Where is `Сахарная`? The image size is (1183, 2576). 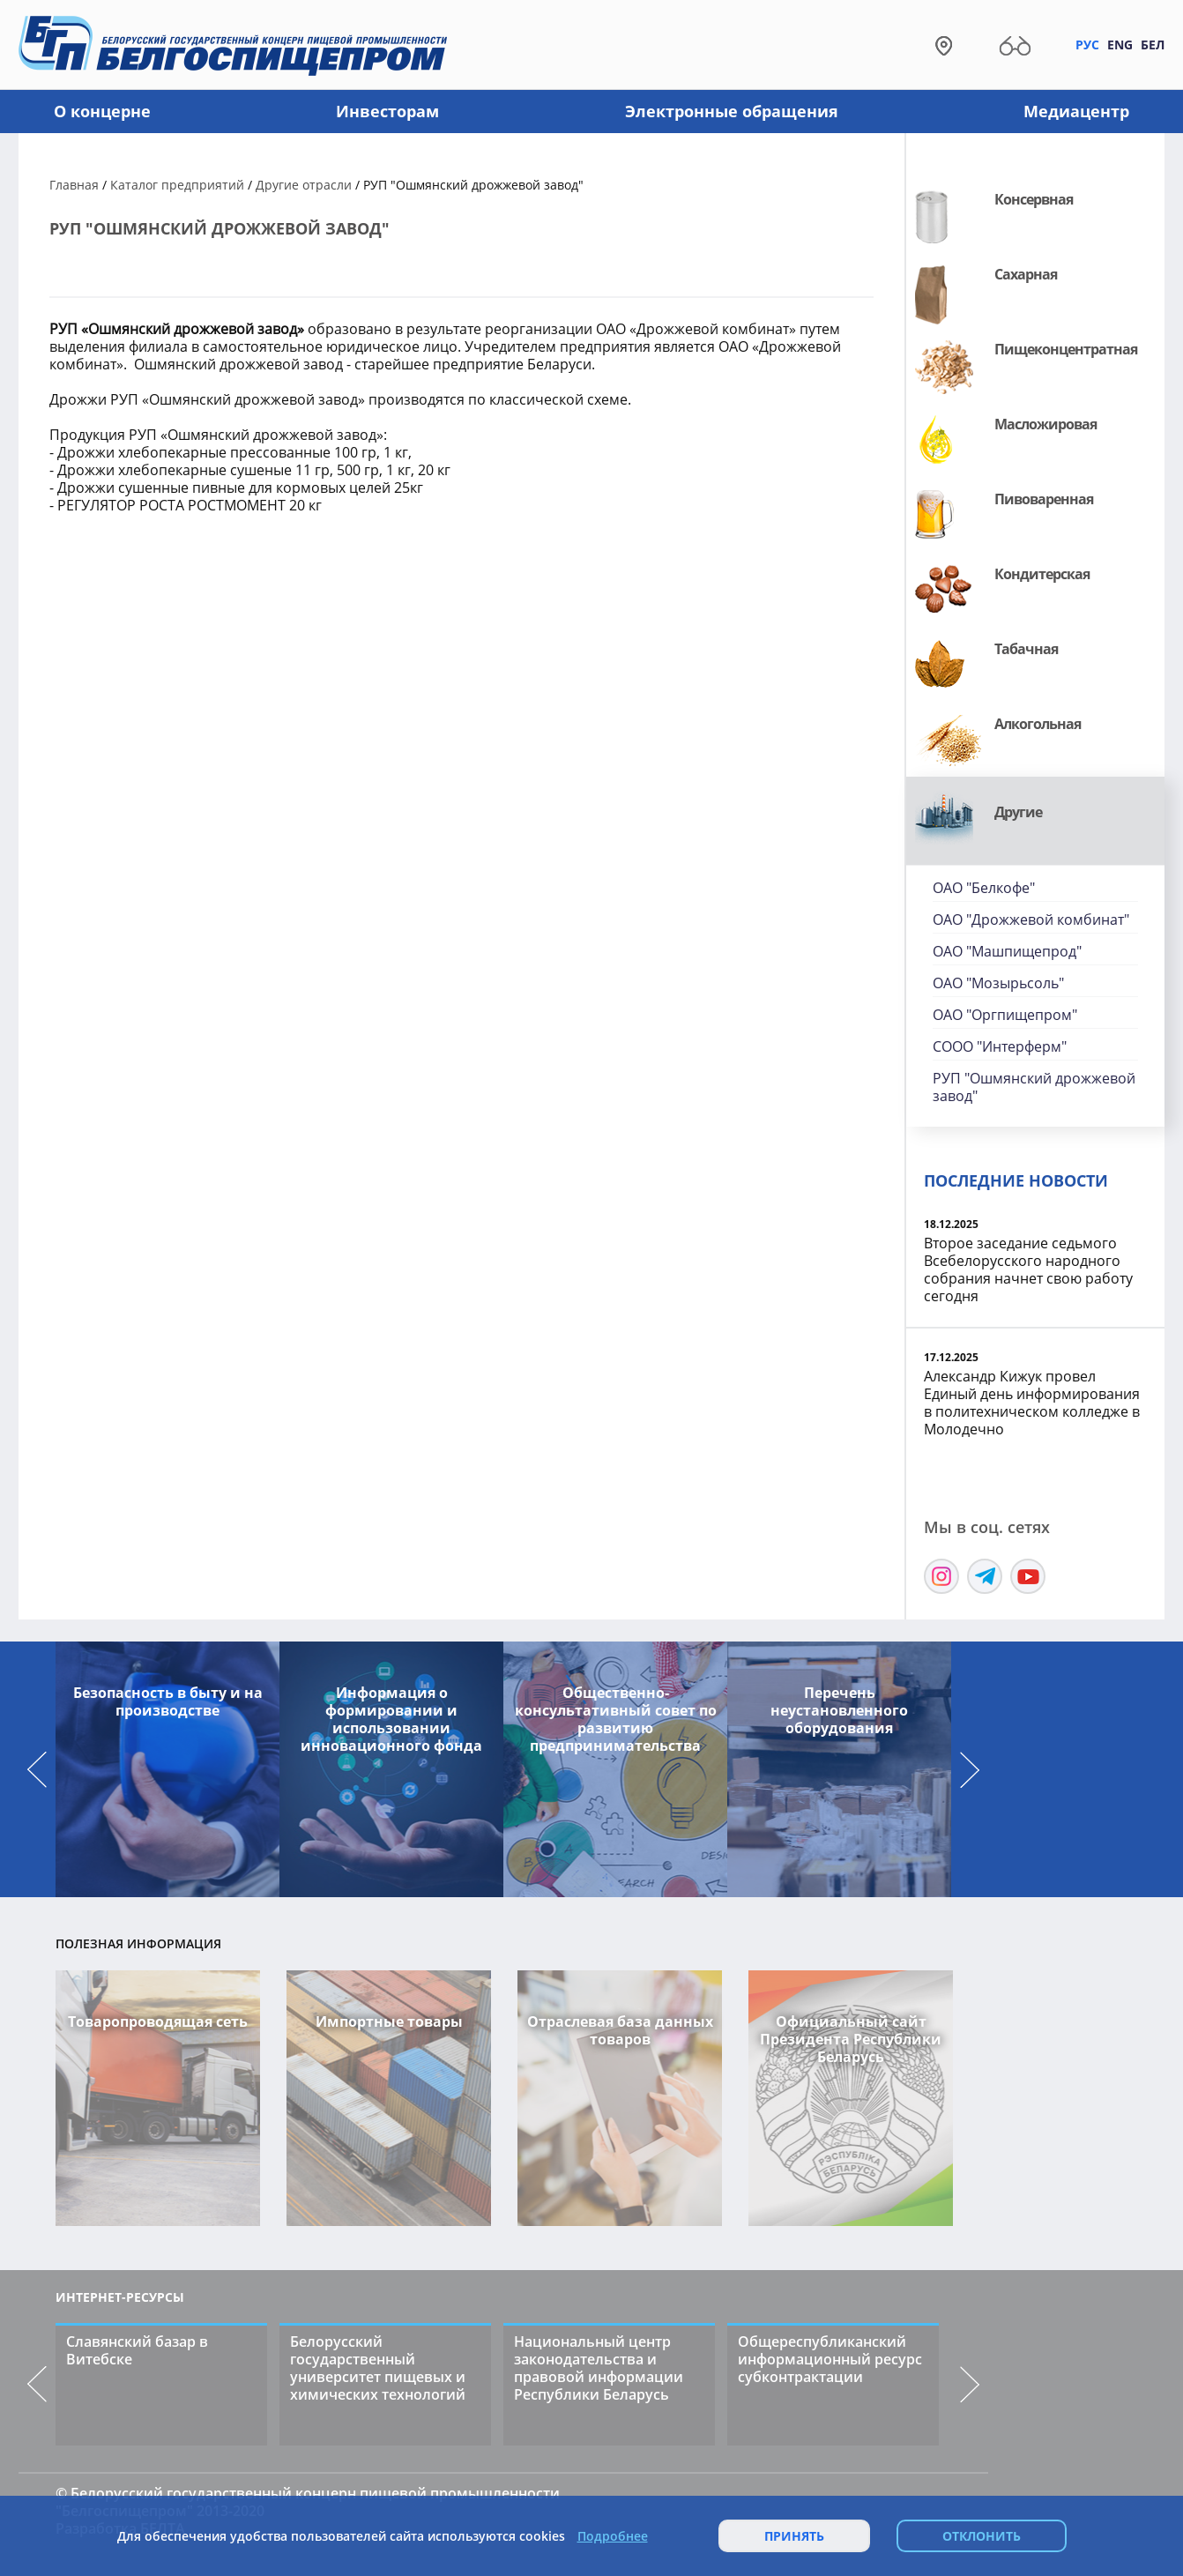
Сахарная is located at coordinates (1025, 274).